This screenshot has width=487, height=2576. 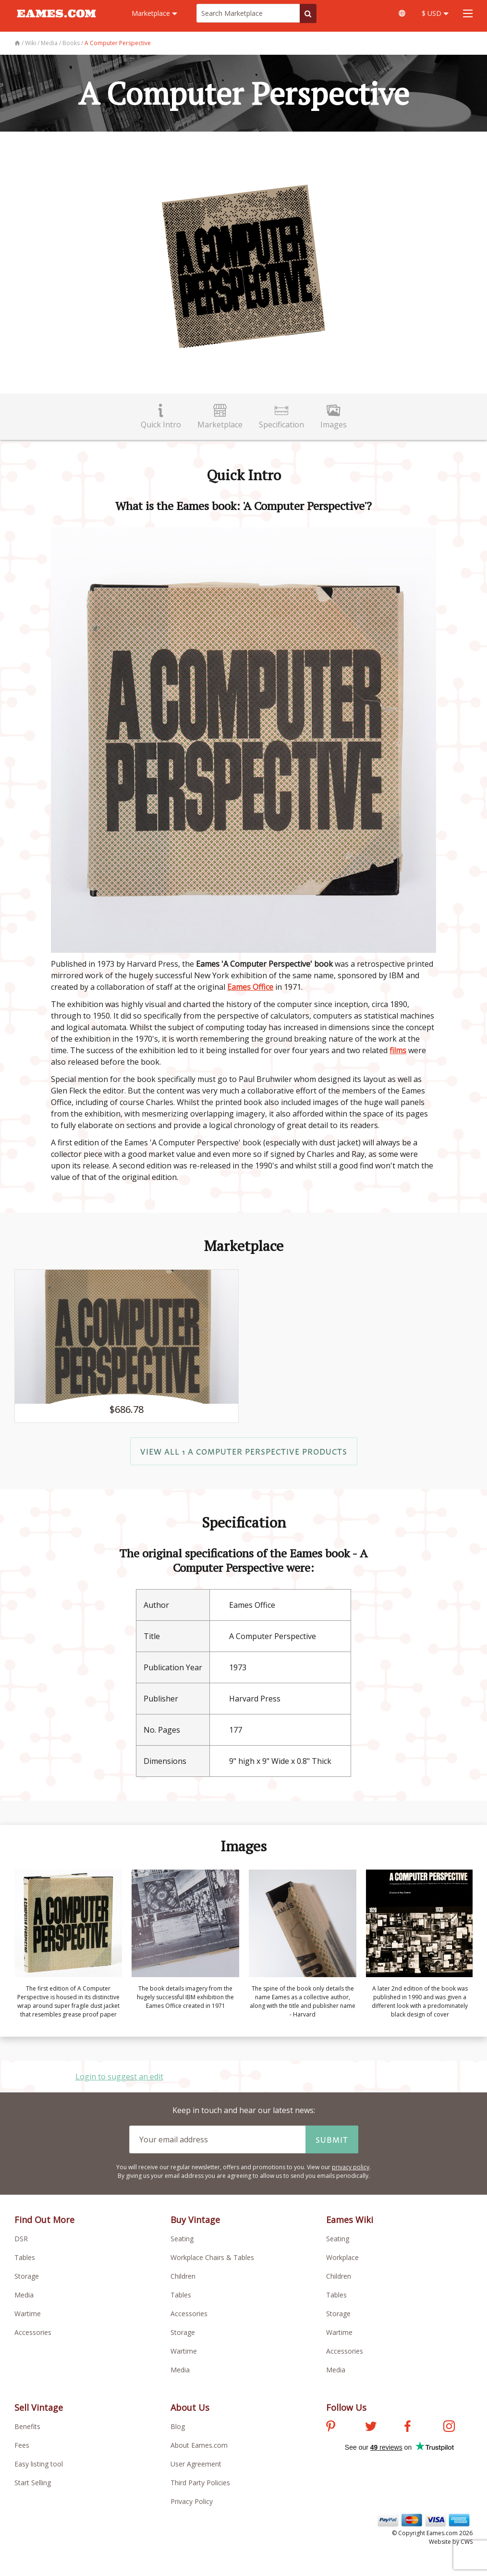 I want to click on Workplace Chairs & Tables, so click(x=212, y=2257).